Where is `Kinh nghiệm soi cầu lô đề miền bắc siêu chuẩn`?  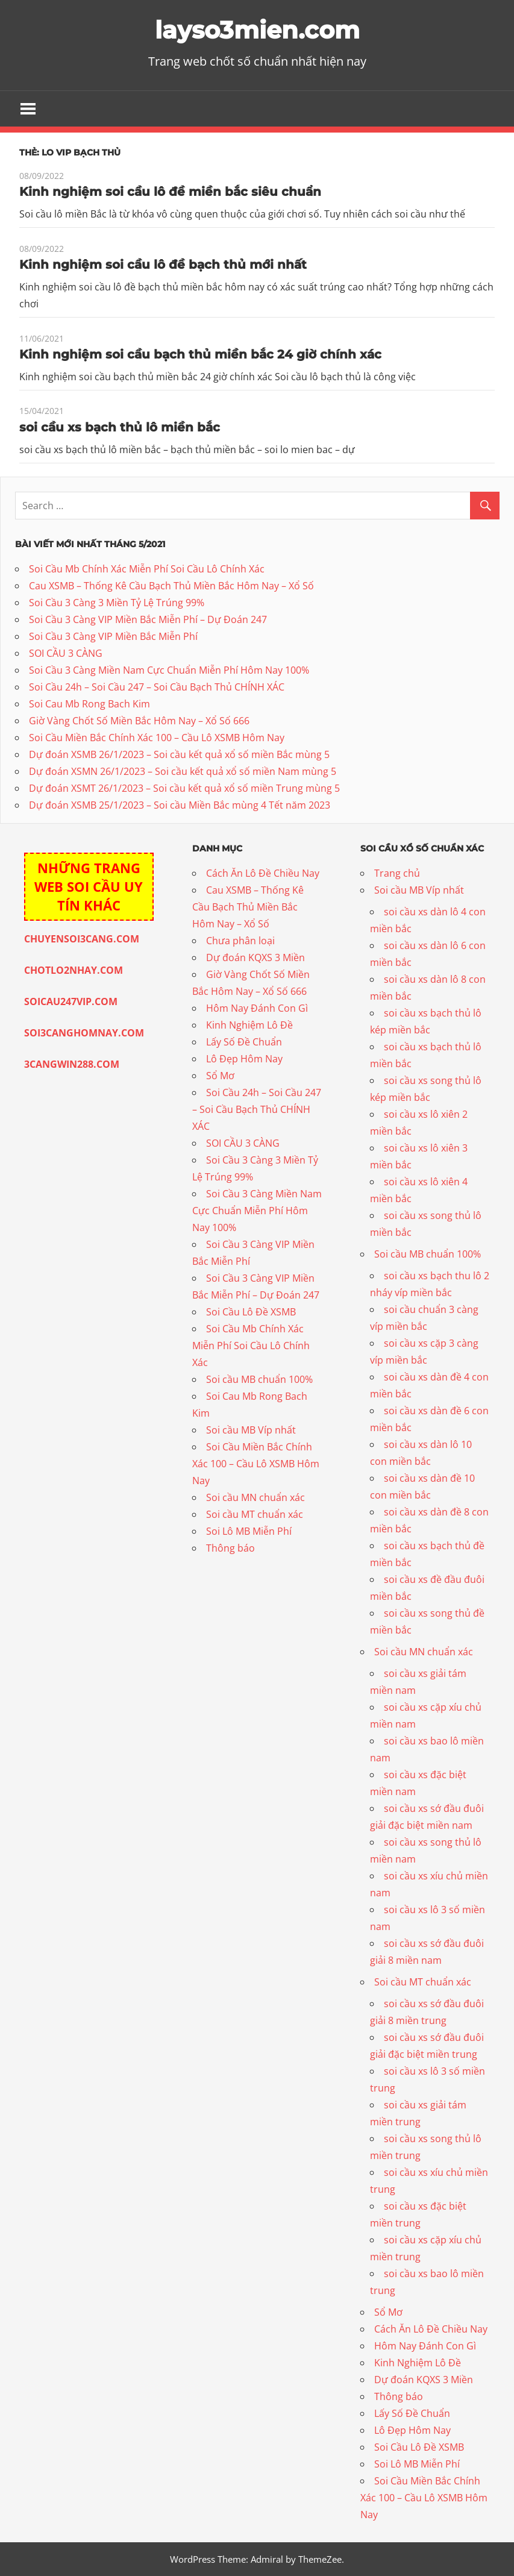
Kinh nghiệm soi cầu lô đề miền bắc siêu chuẩn is located at coordinates (170, 191).